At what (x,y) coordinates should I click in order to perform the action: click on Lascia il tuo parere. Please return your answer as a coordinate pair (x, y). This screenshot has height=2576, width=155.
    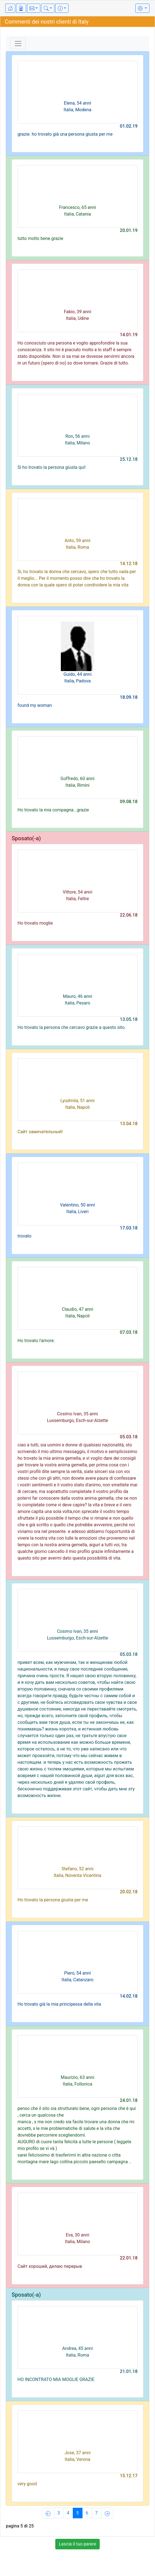
    Looking at the image, I should click on (77, 2544).